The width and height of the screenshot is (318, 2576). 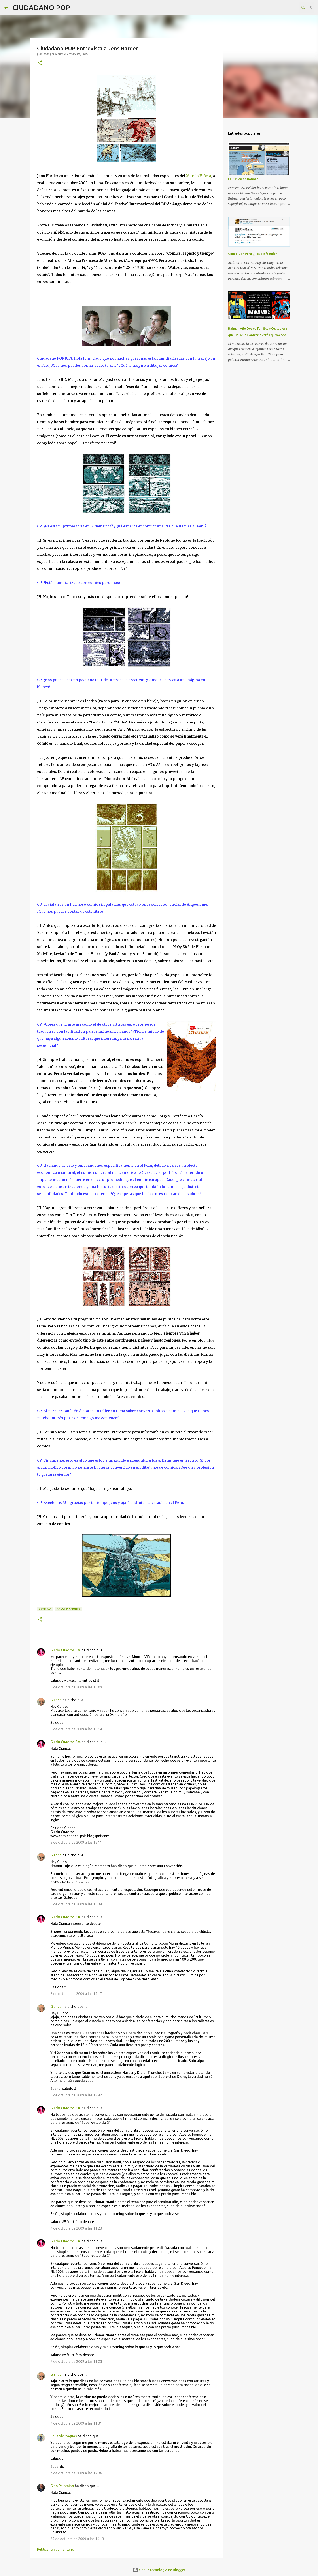 I want to click on CIUDADANO POP, so click(x=41, y=7).